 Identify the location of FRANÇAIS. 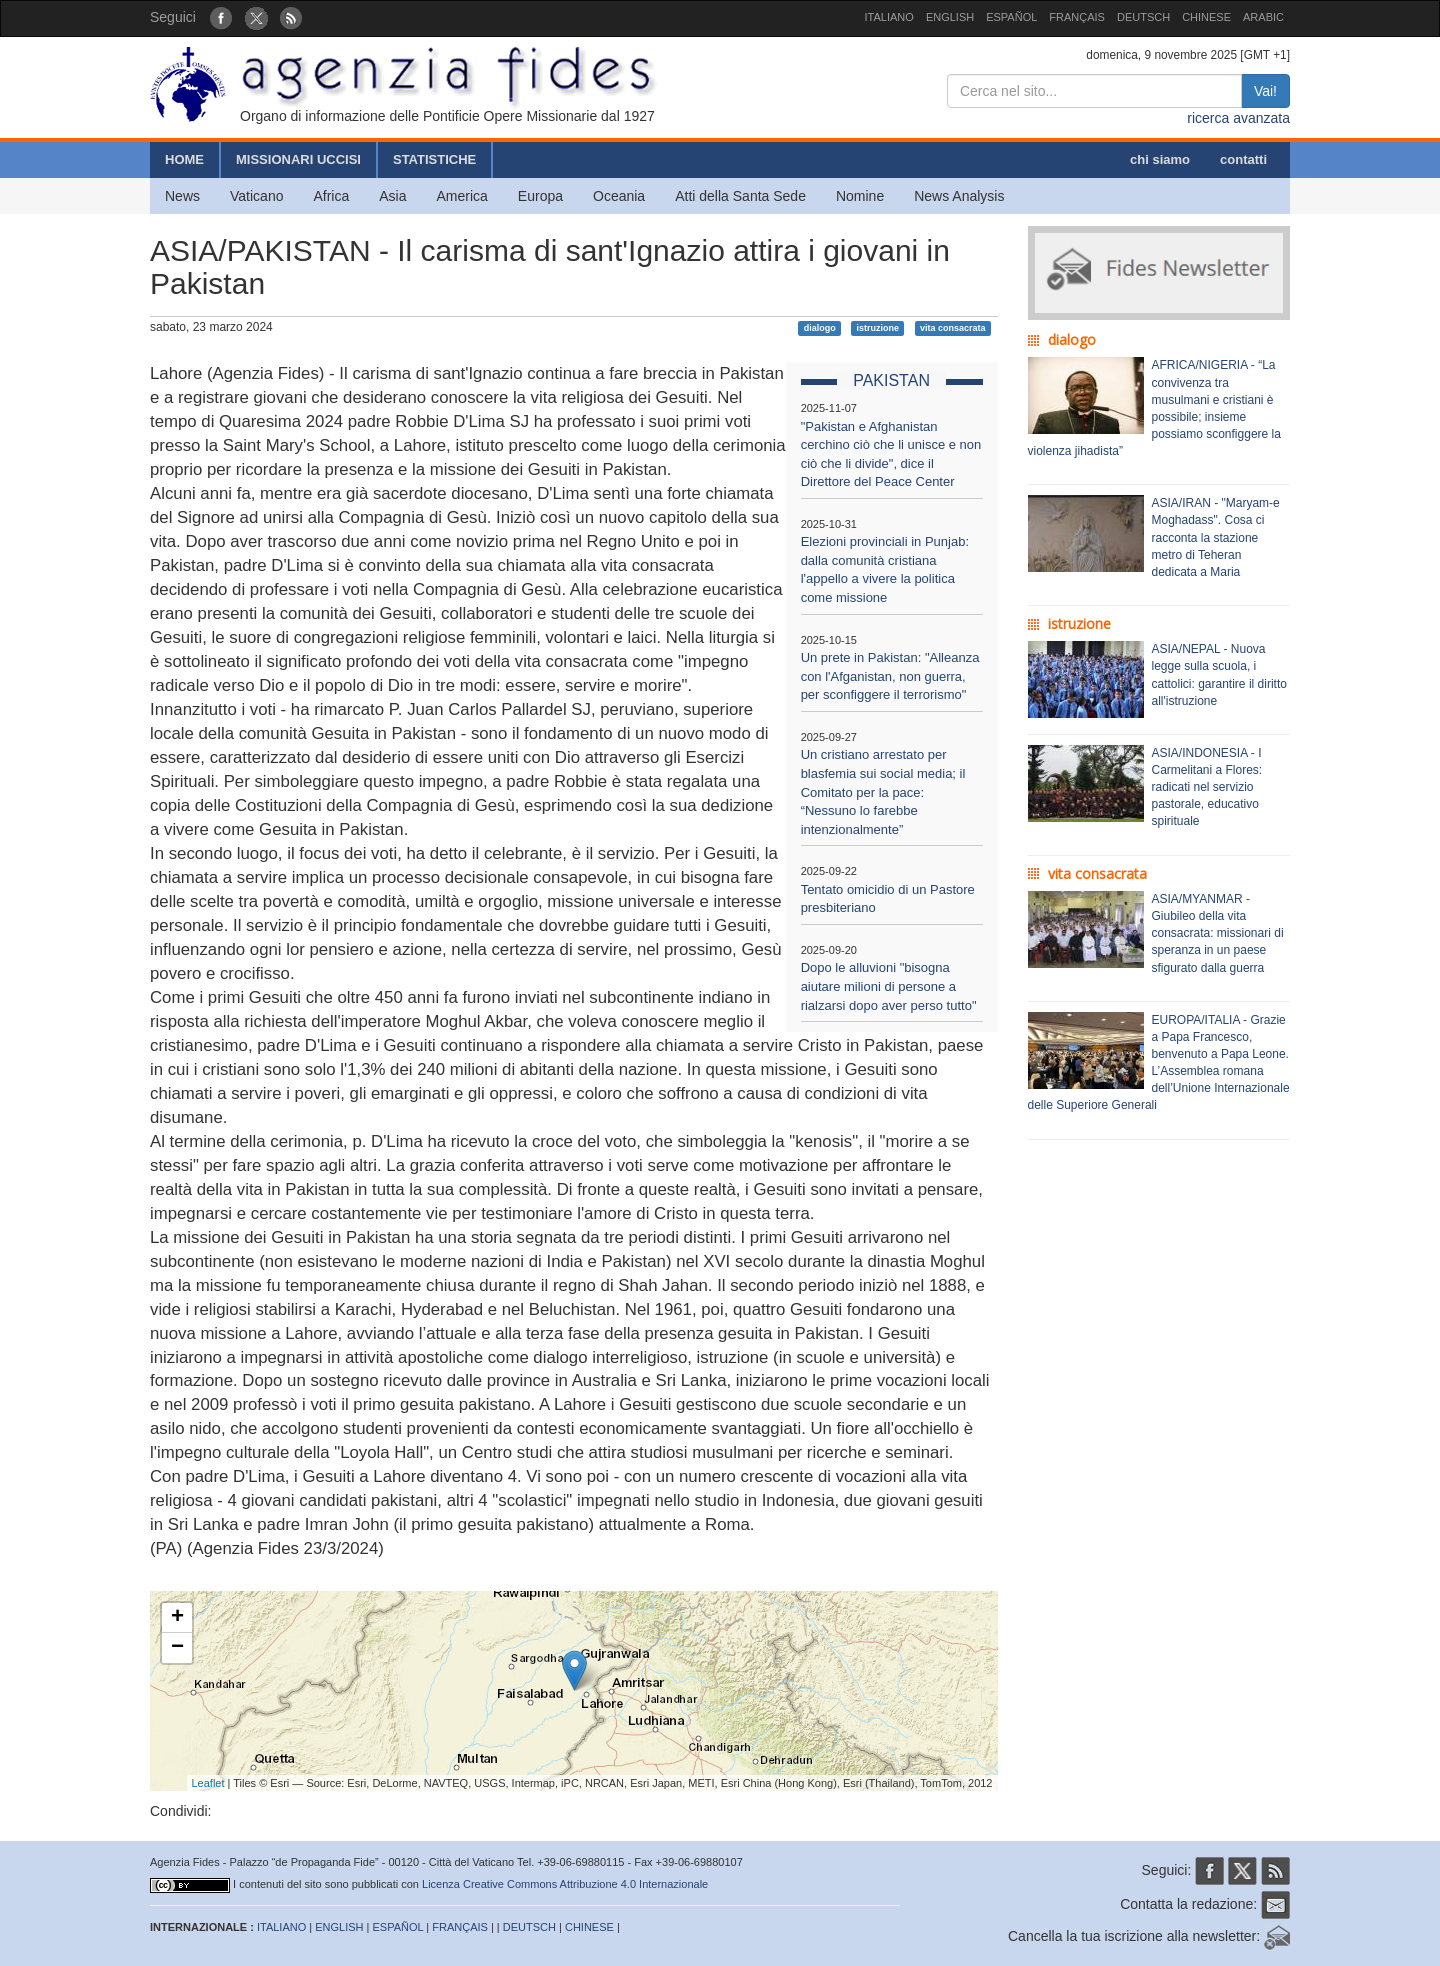
(1077, 17).